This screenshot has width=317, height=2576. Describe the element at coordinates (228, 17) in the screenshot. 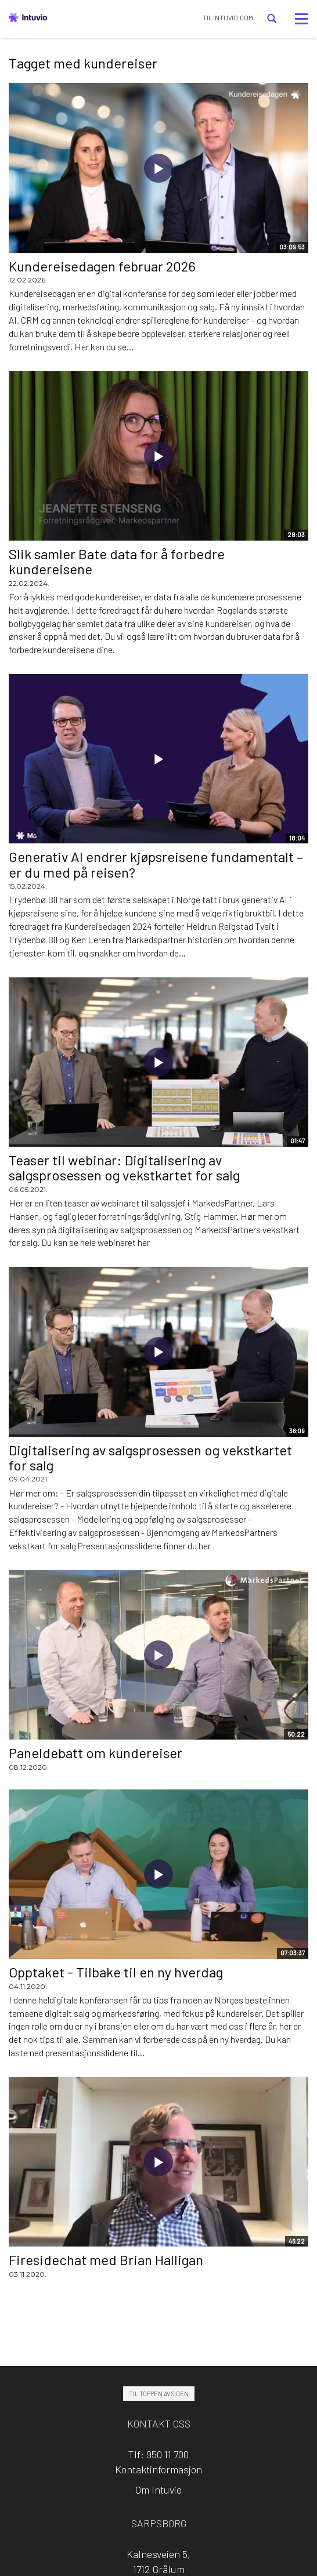

I see `TIL INTUVIO.COM` at that location.